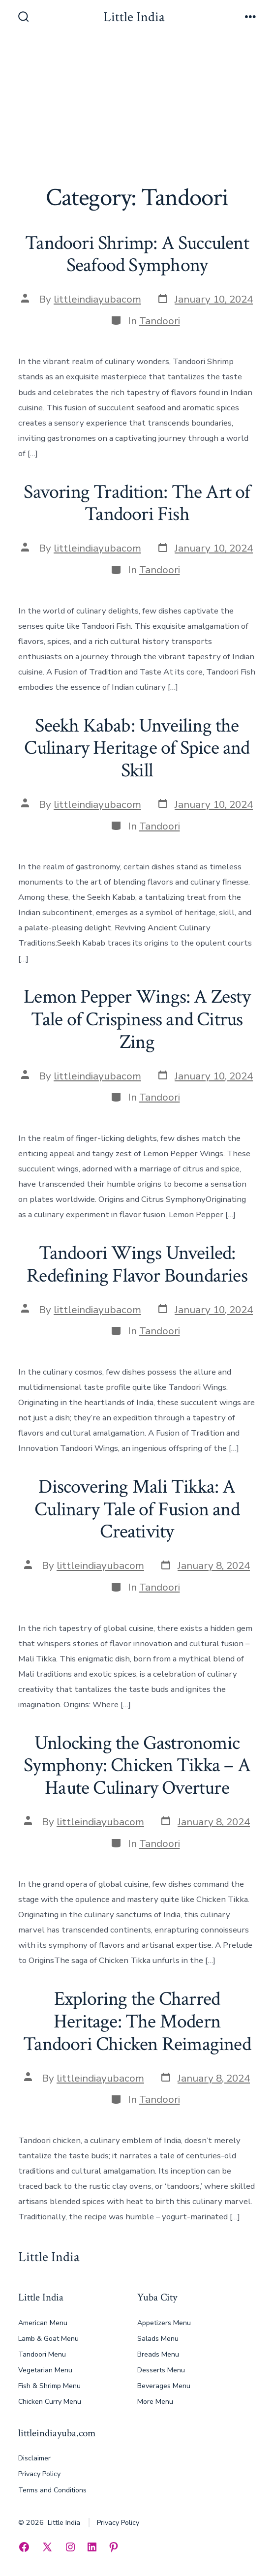 The height and width of the screenshot is (2576, 274). Describe the element at coordinates (136, 748) in the screenshot. I see `Seekh Kabab: Unveiling the Culinary Heritage of Spice and Skill` at that location.